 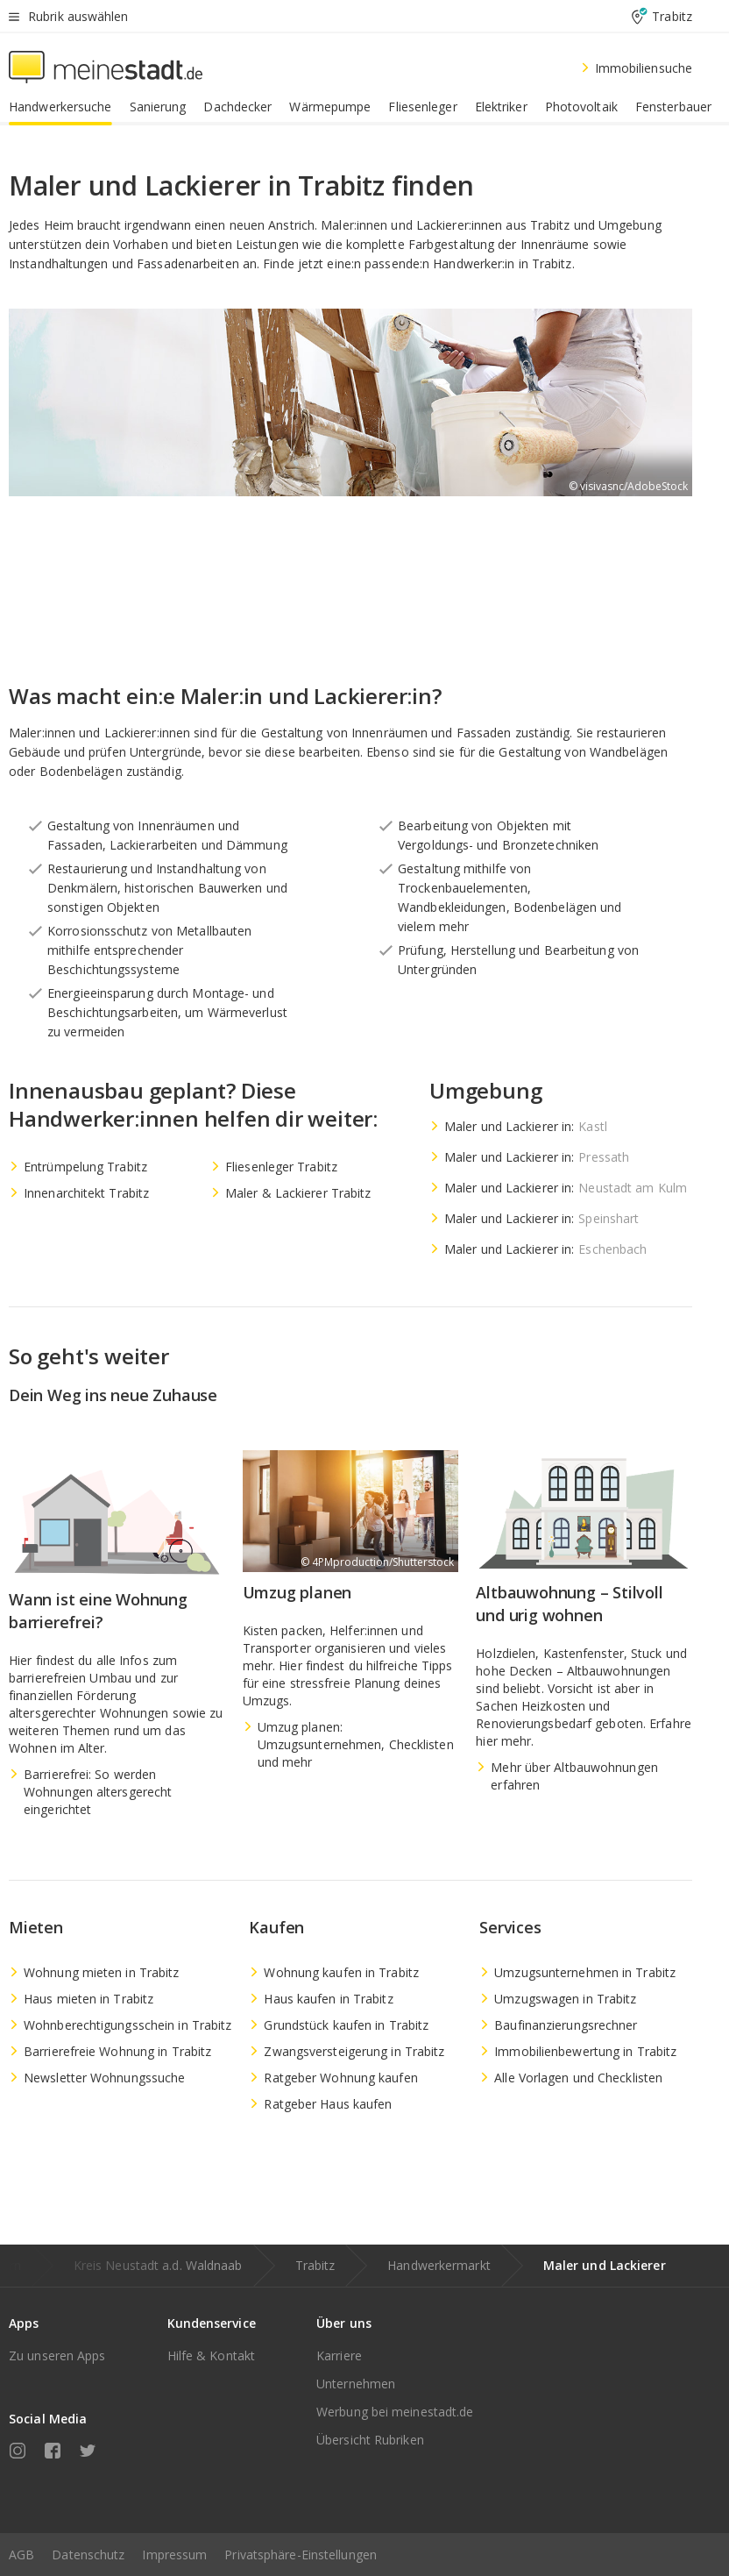 What do you see at coordinates (370, 2439) in the screenshot?
I see `Übersicht Rubriken` at bounding box center [370, 2439].